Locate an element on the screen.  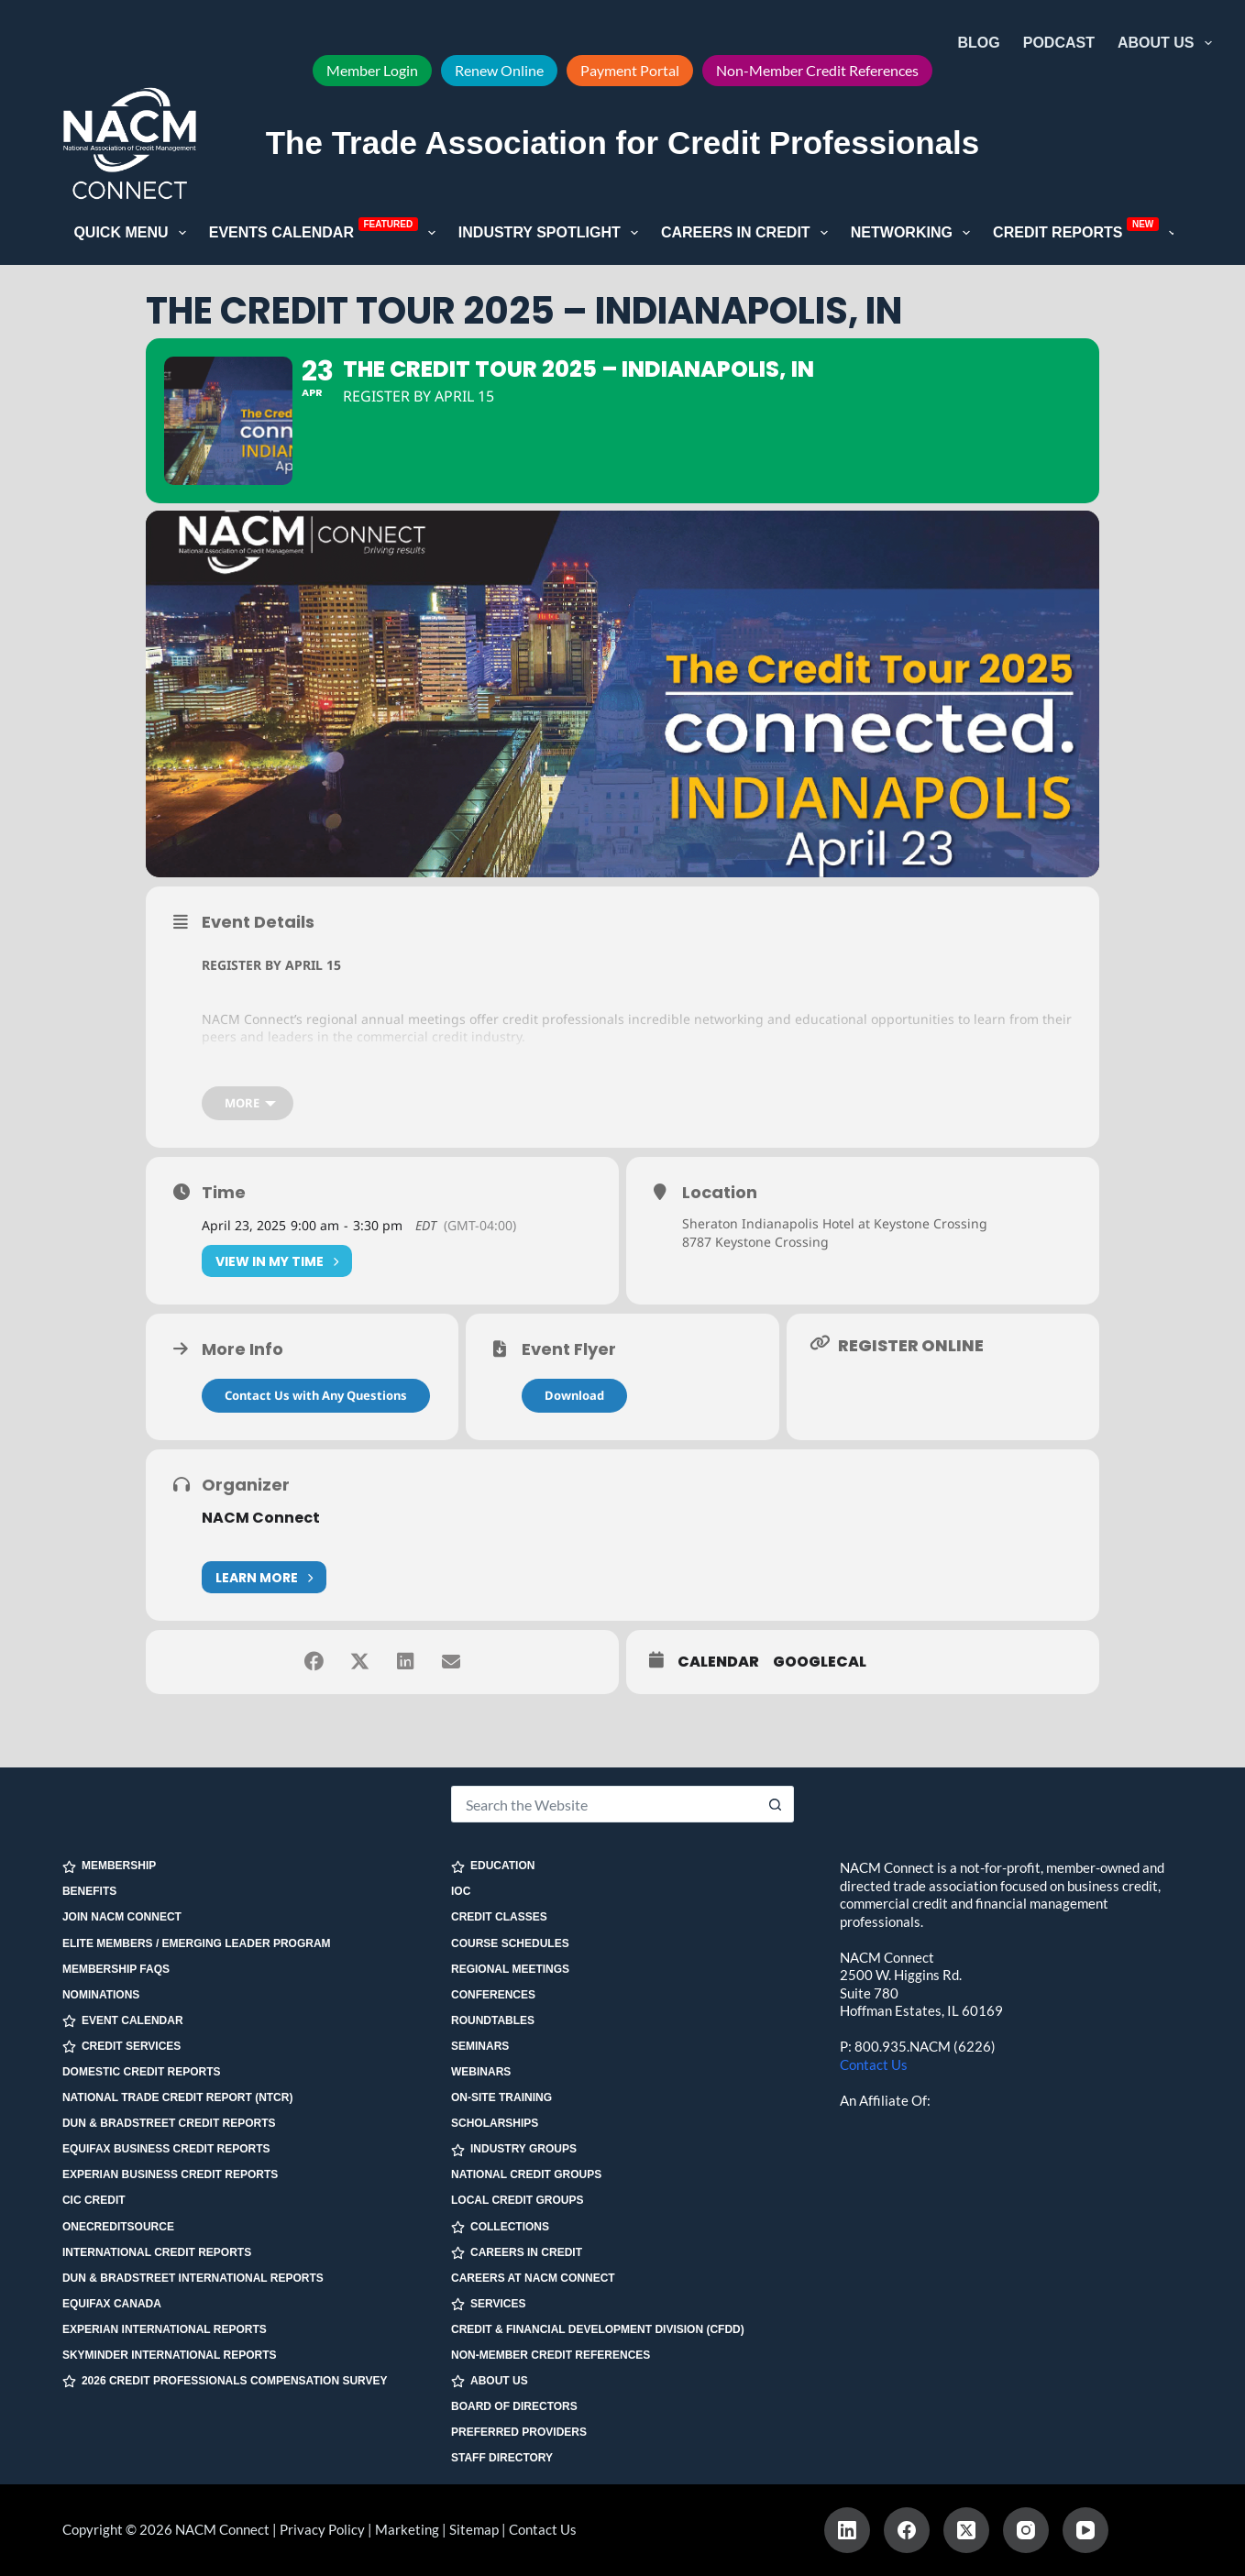
Domestic Credit Reports is located at coordinates (141, 2071).